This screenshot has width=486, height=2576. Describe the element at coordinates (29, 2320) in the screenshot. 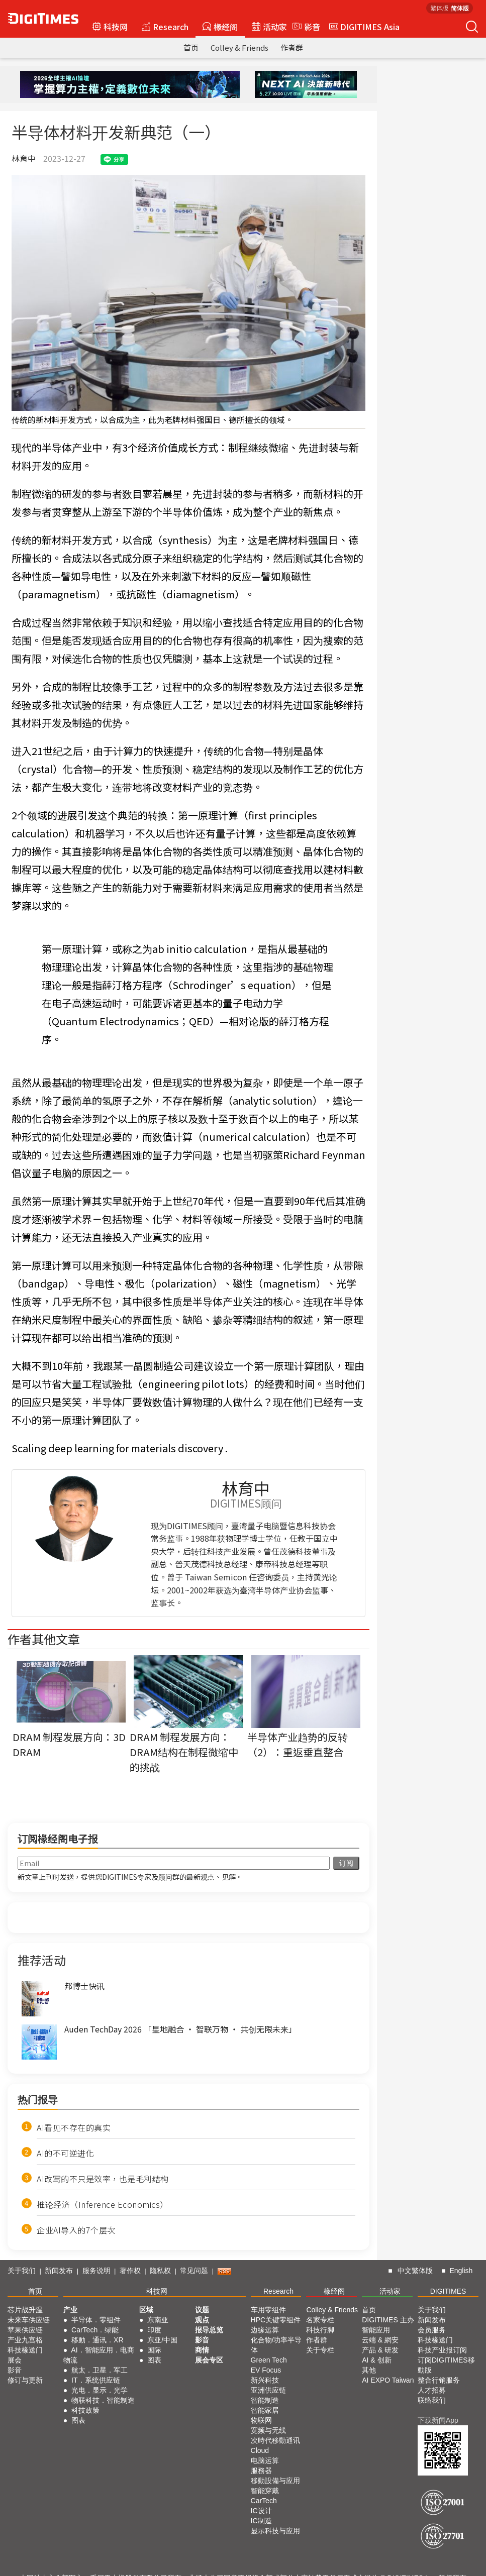

I see `未来车供应链` at that location.